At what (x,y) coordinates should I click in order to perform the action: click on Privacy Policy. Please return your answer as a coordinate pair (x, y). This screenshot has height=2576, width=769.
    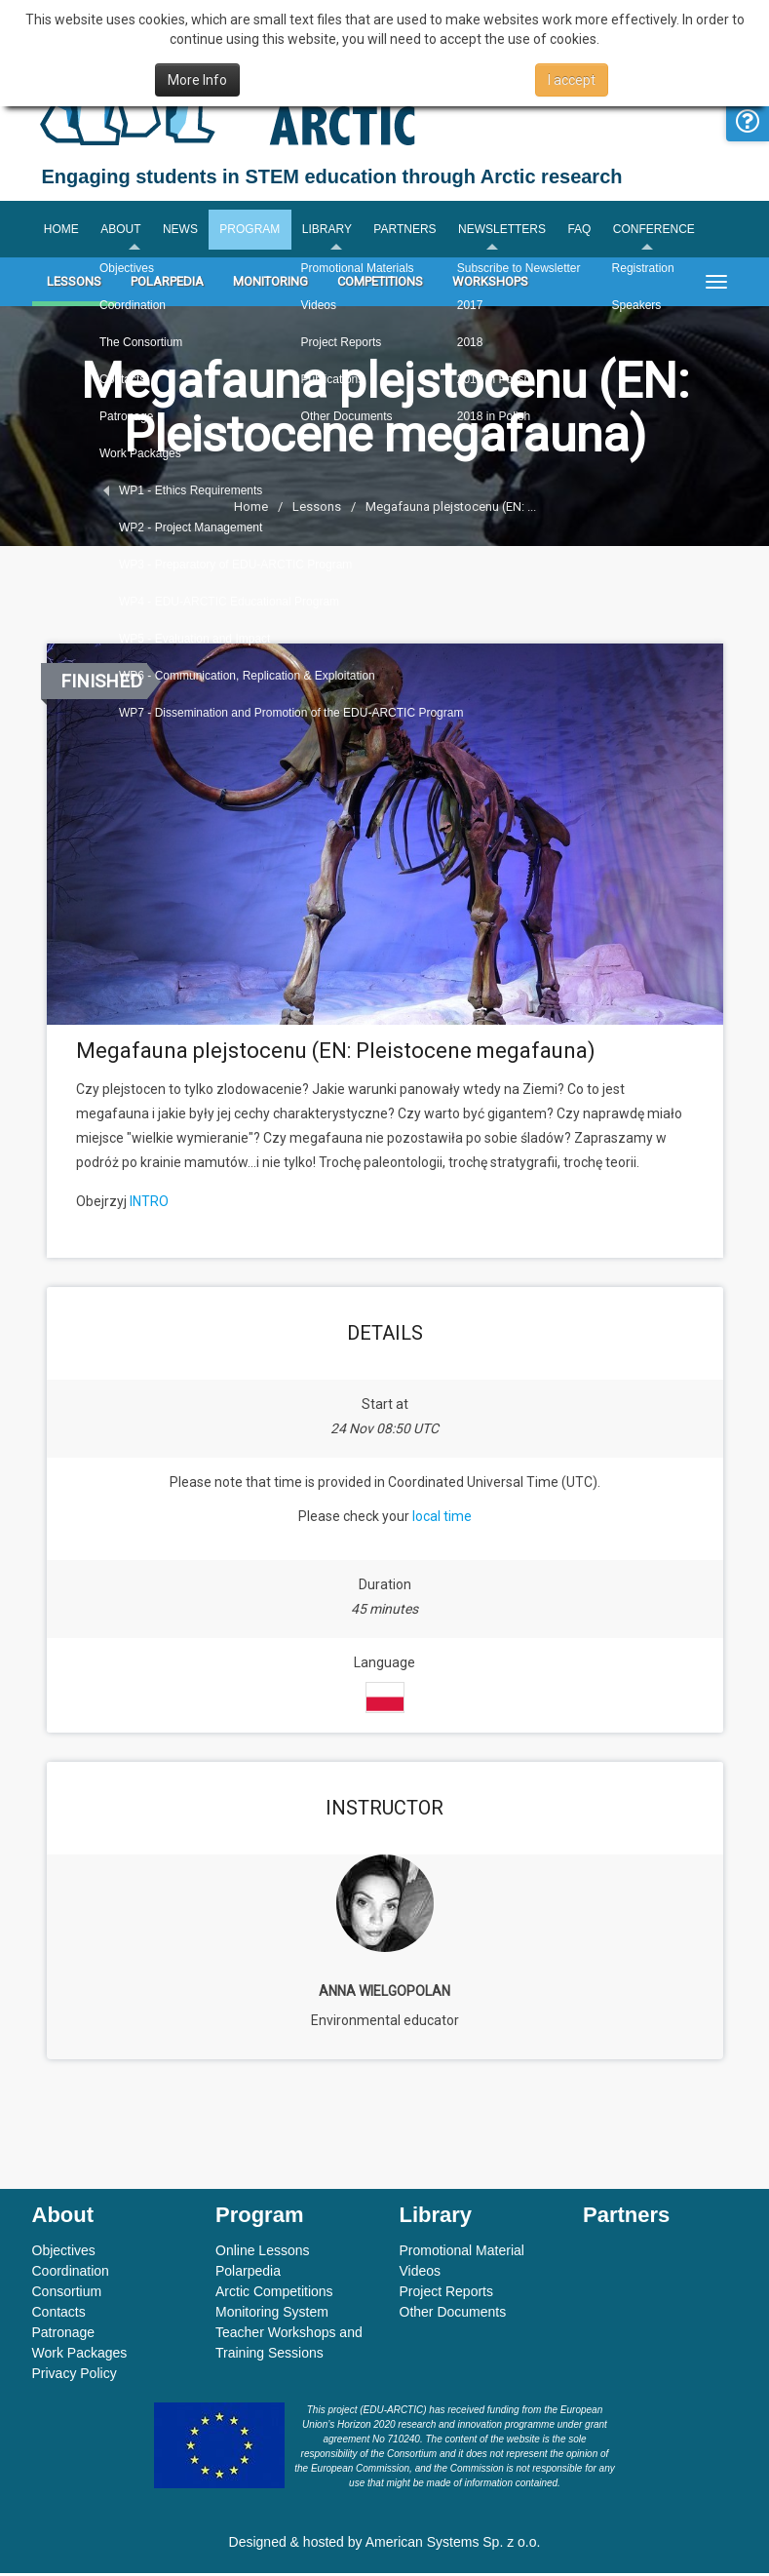
    Looking at the image, I should click on (74, 2376).